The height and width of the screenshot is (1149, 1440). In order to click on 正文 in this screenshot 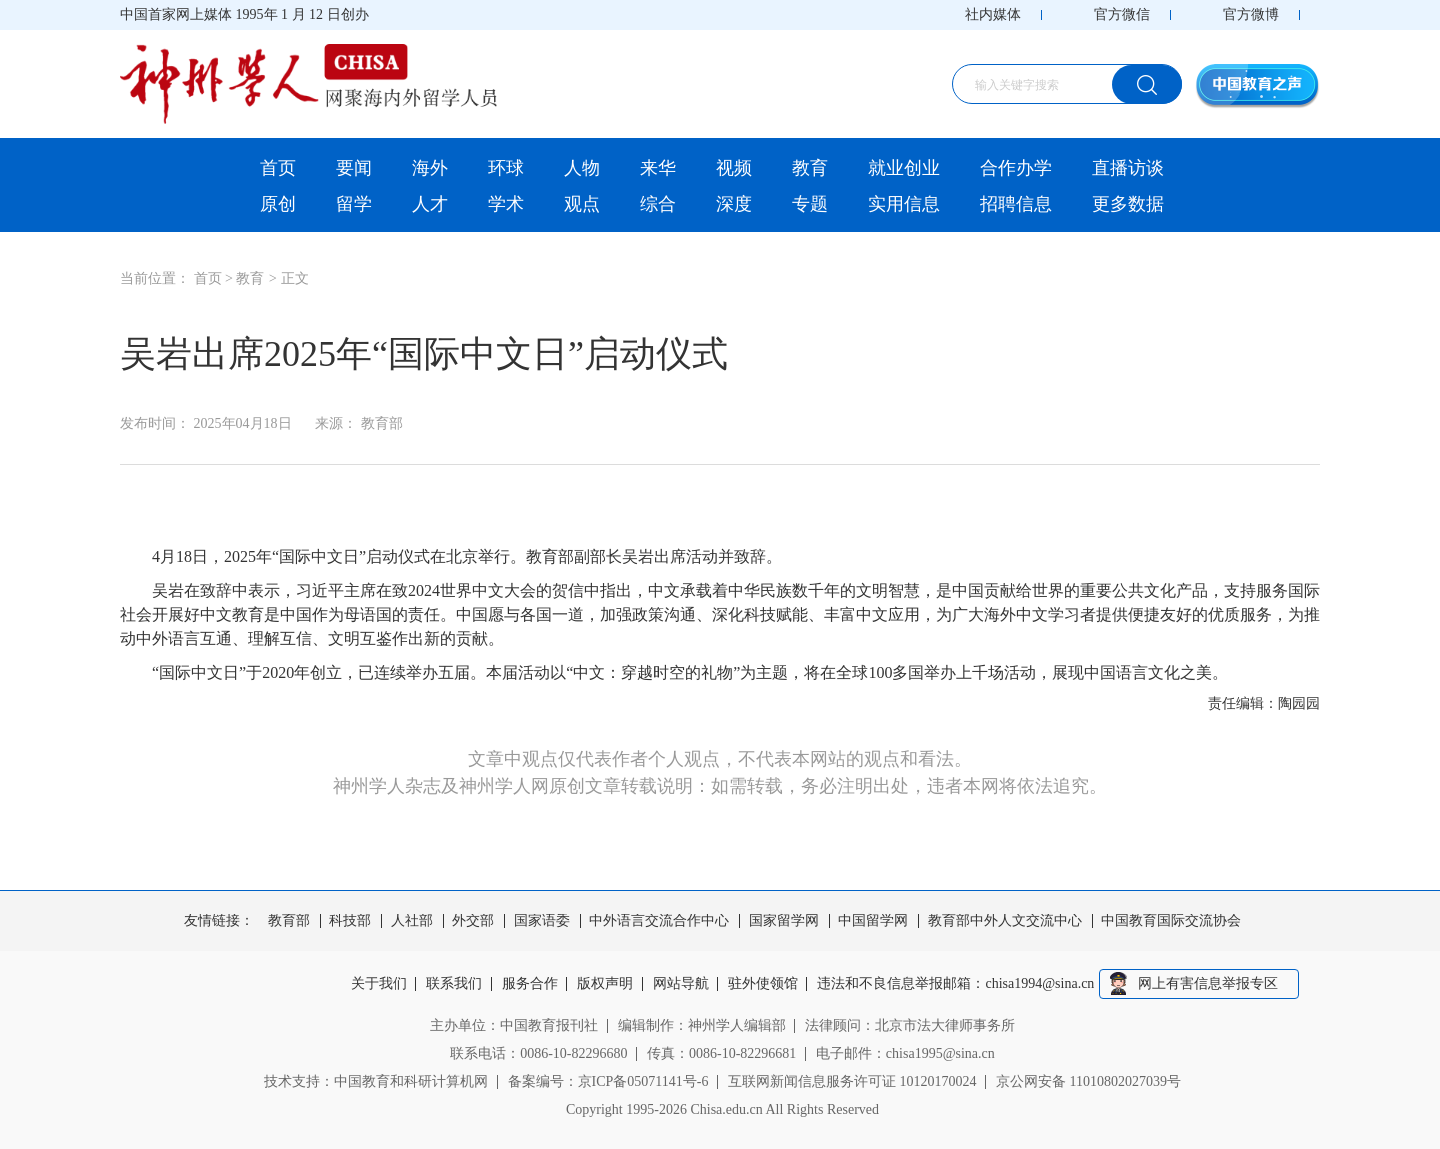, I will do `click(295, 278)`.